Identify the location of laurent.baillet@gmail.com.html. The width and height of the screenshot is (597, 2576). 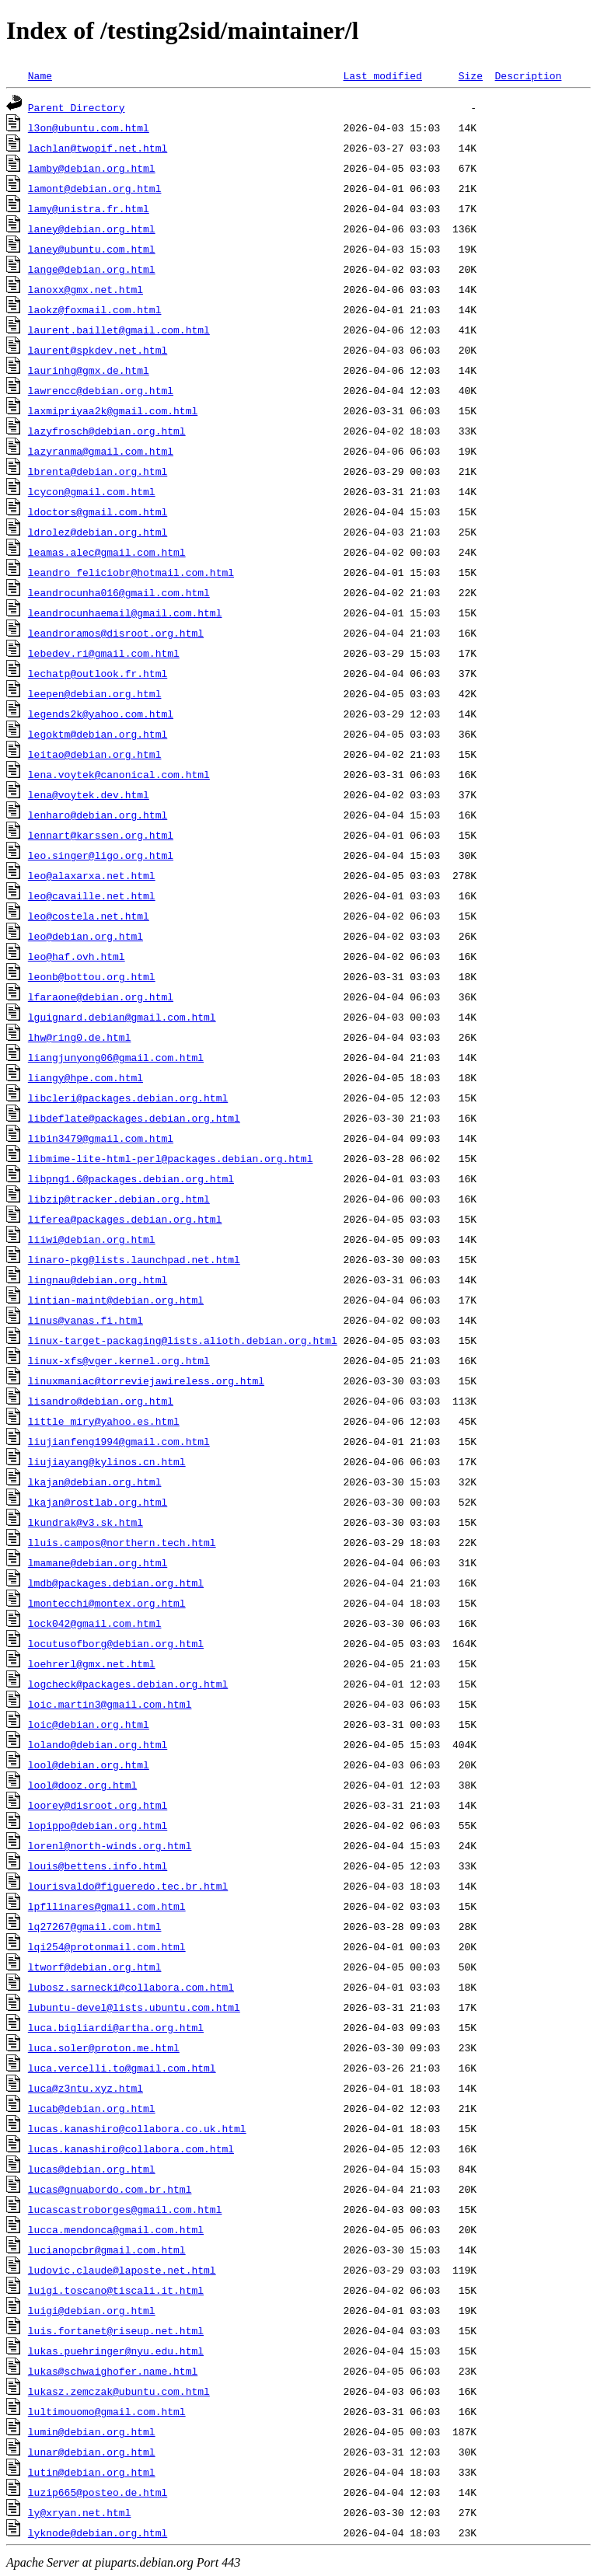
(119, 330).